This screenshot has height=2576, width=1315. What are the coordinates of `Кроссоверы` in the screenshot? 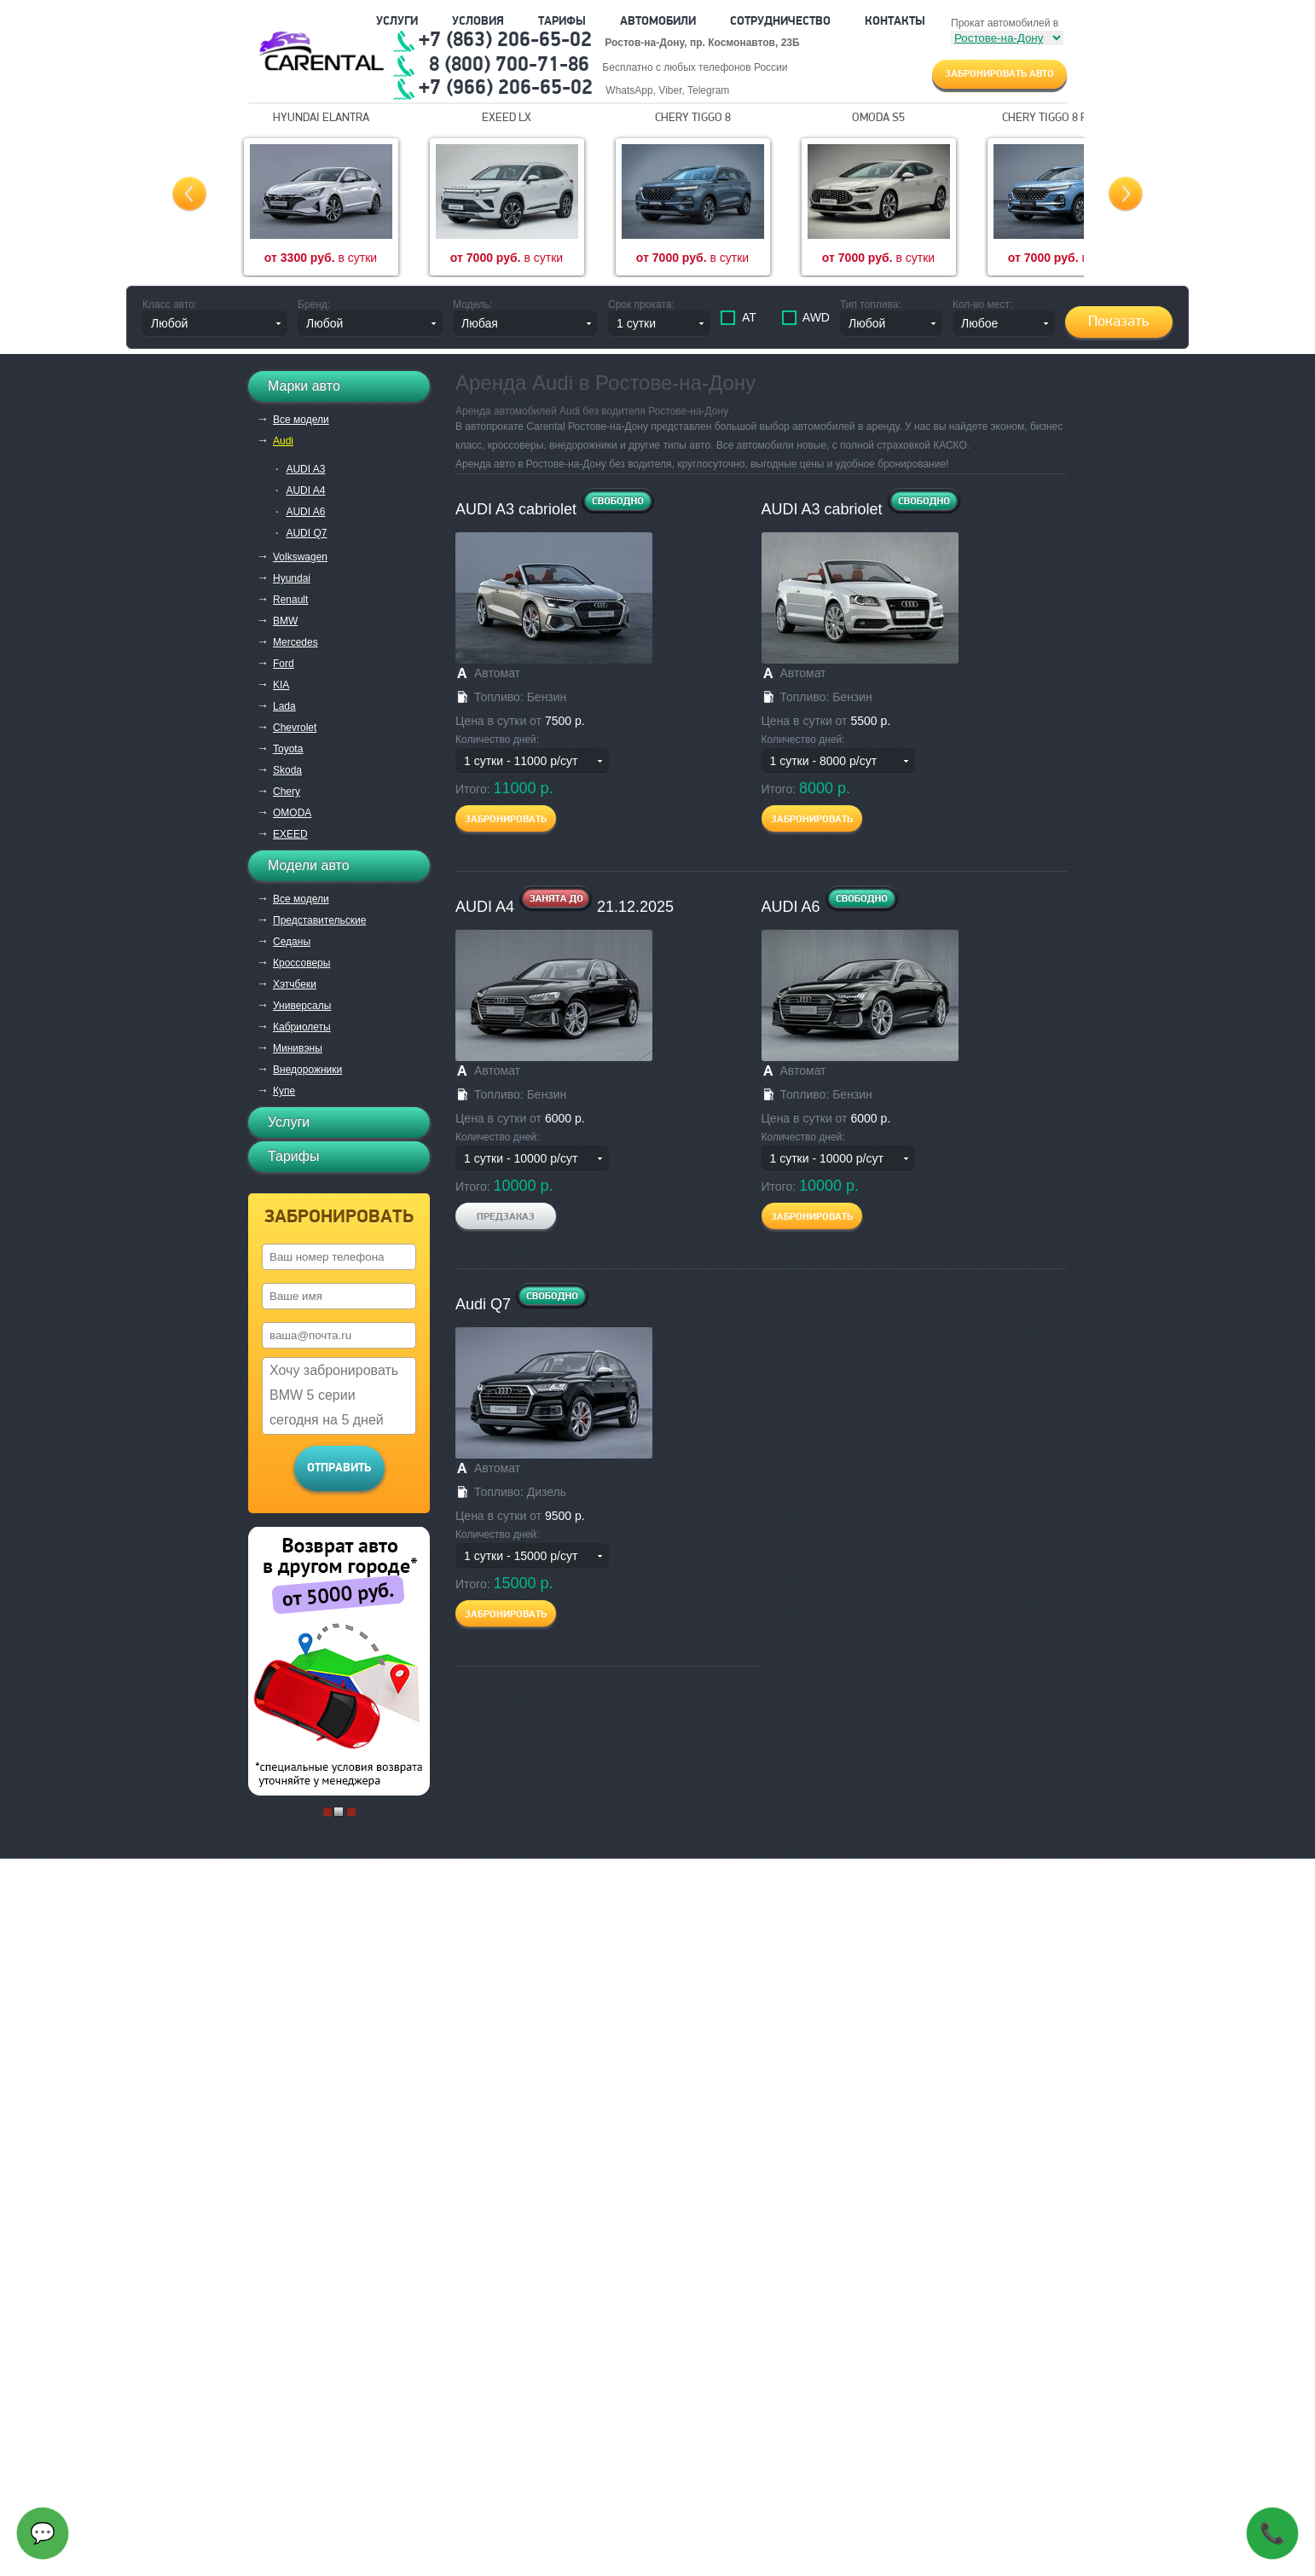 It's located at (301, 963).